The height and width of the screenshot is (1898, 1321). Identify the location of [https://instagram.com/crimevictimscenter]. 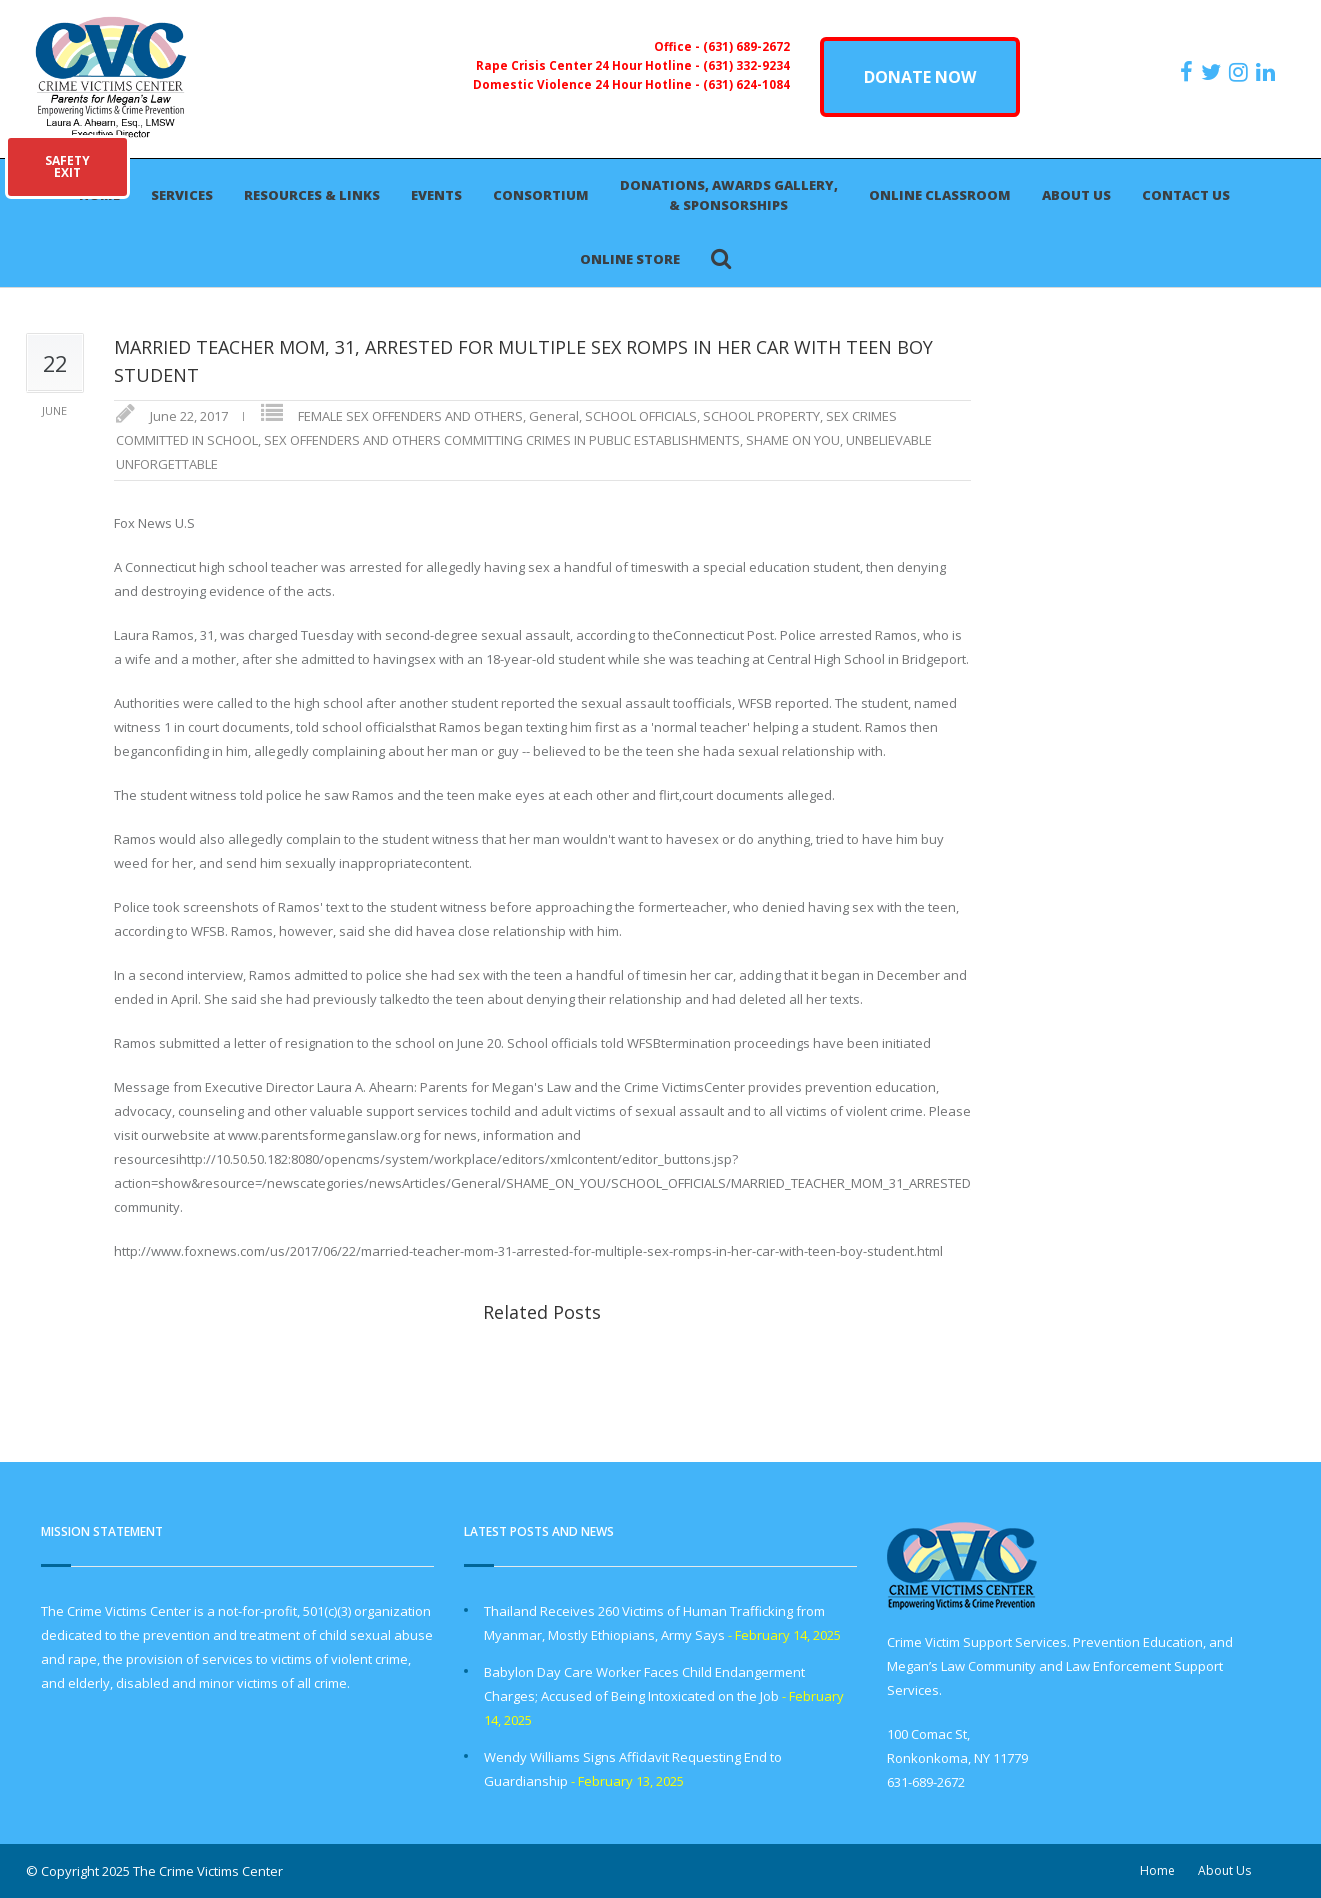
(1241, 72).